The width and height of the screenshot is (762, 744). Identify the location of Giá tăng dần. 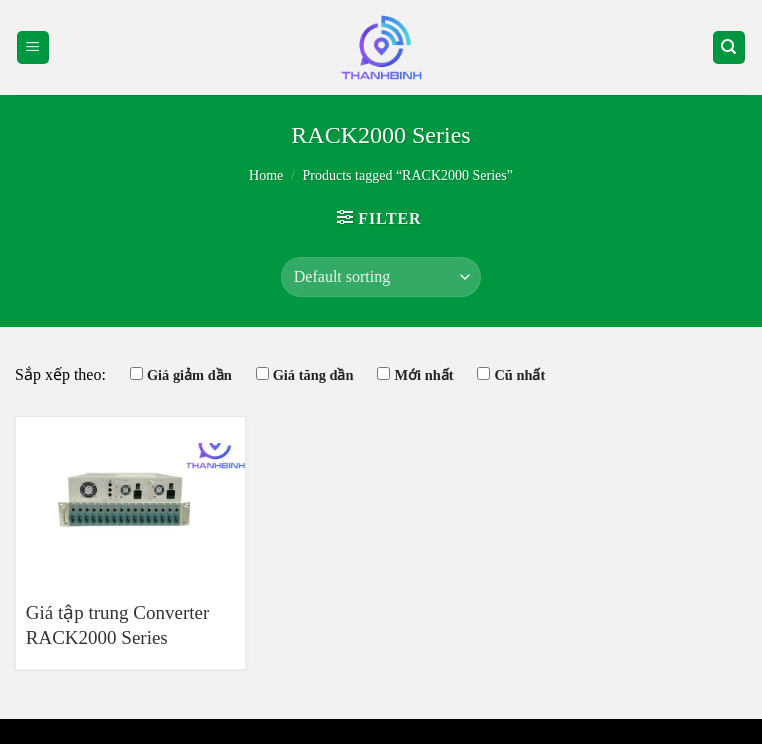
(313, 375).